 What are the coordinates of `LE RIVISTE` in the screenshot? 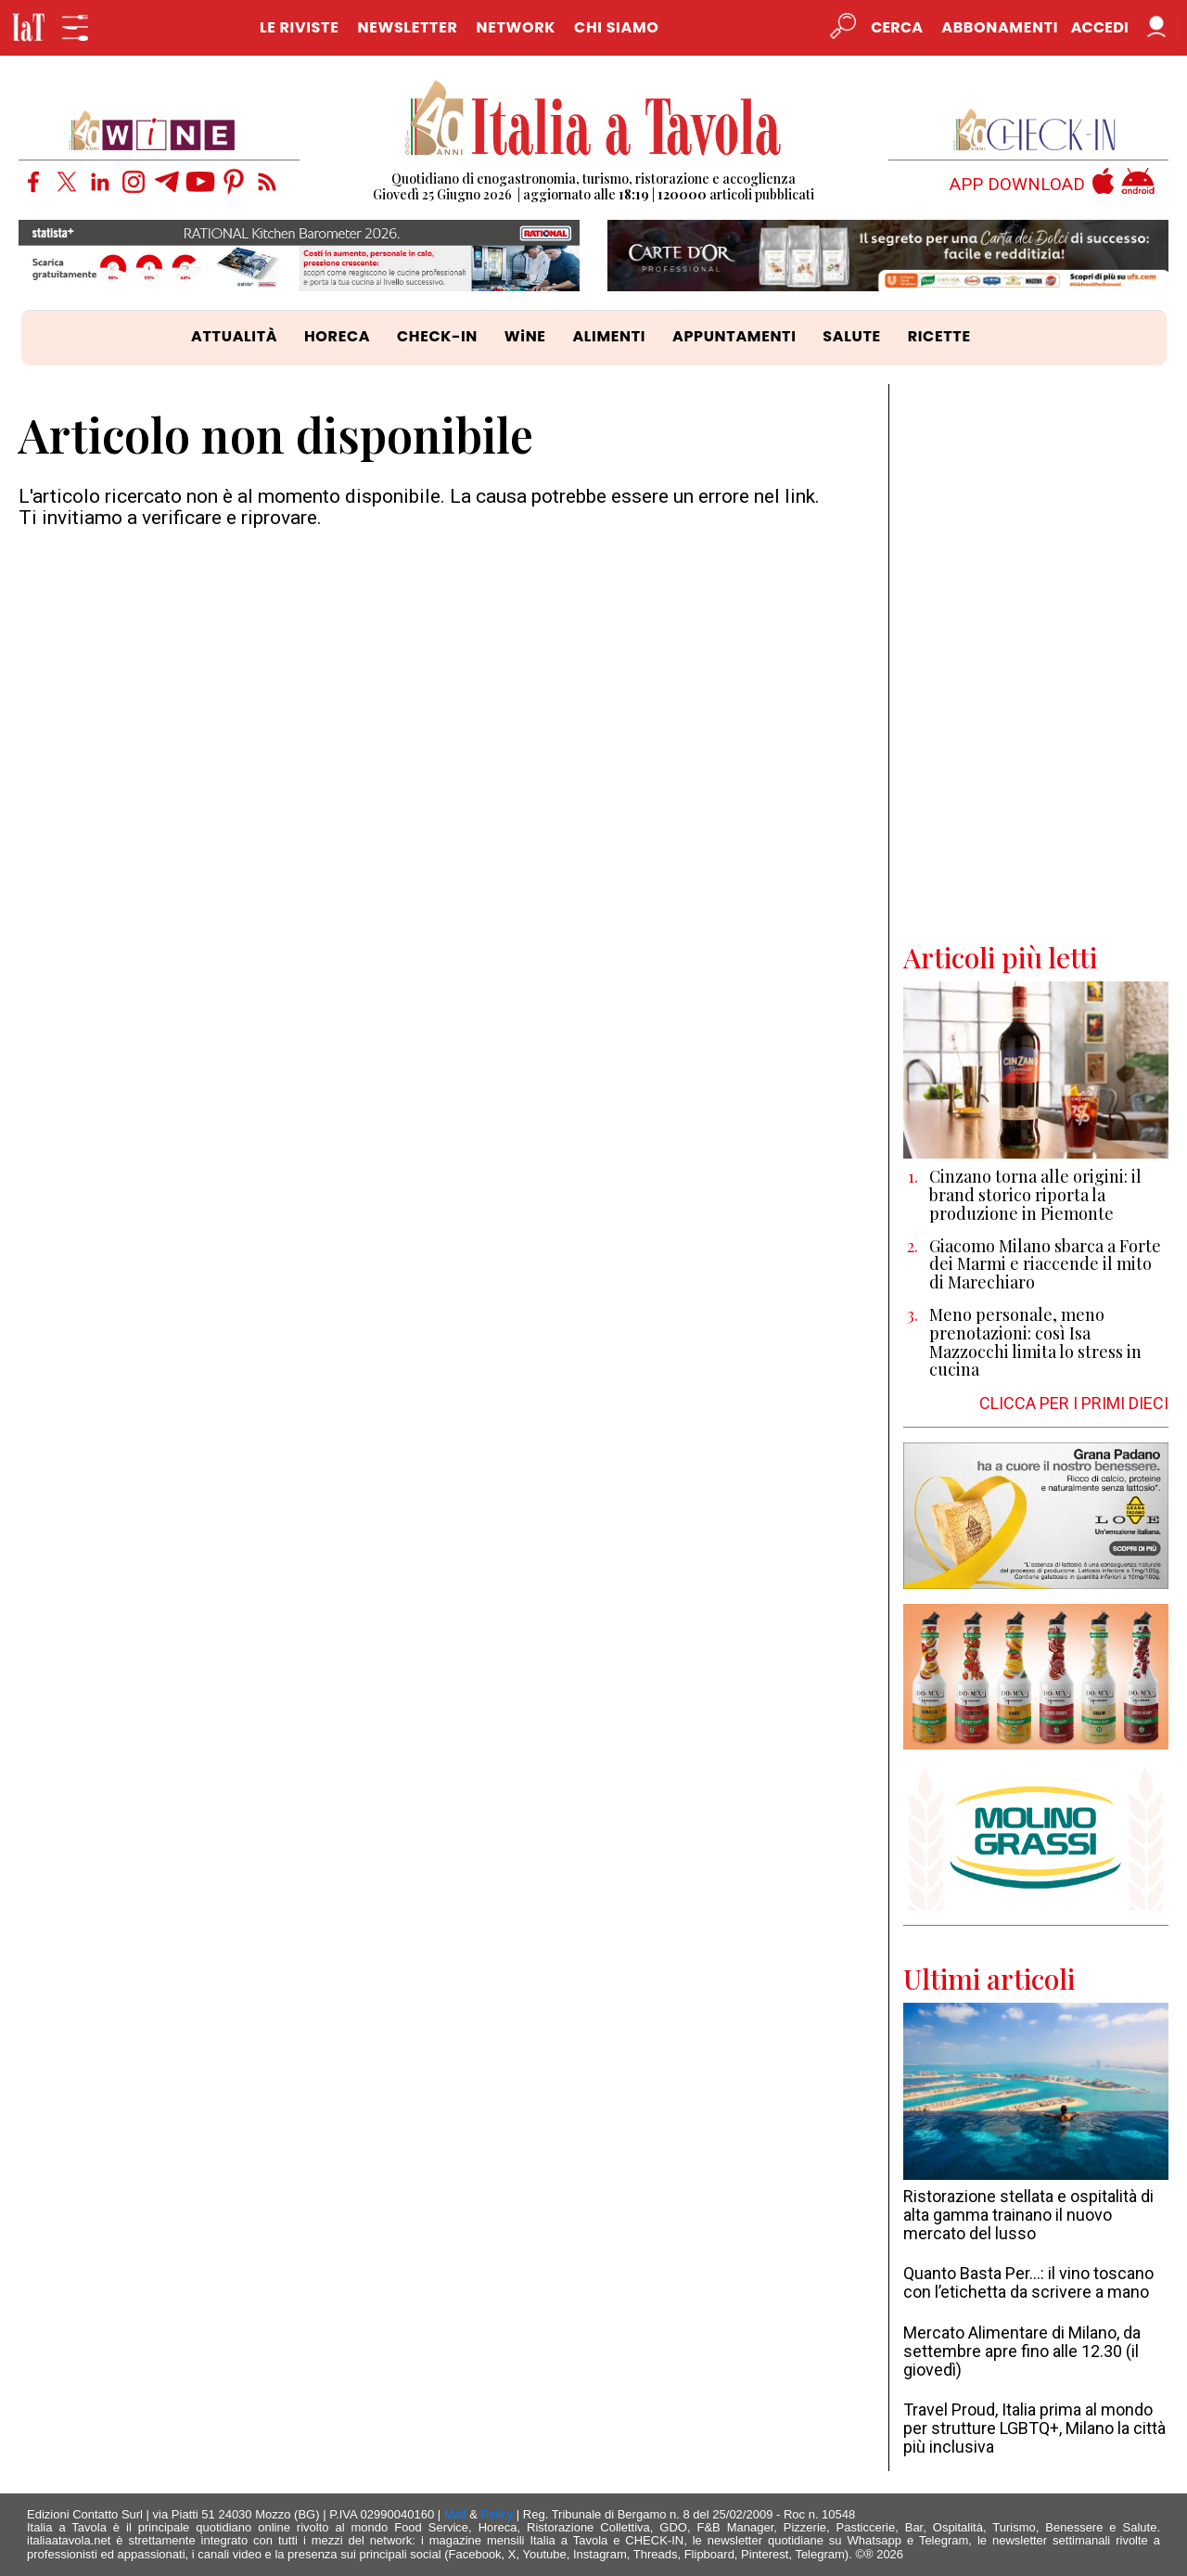 It's located at (299, 27).